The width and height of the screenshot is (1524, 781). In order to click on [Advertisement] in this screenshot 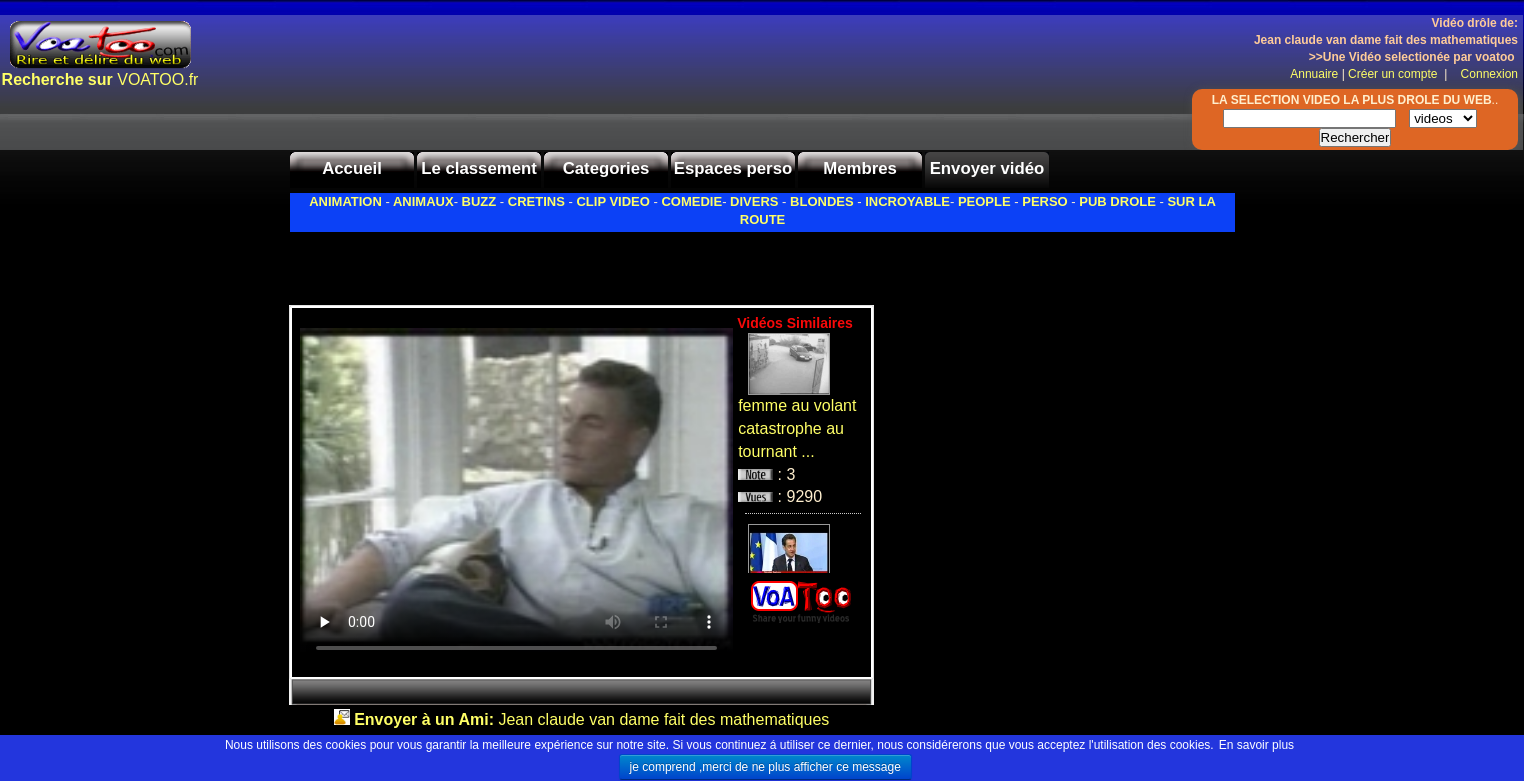, I will do `click(523, 263)`.